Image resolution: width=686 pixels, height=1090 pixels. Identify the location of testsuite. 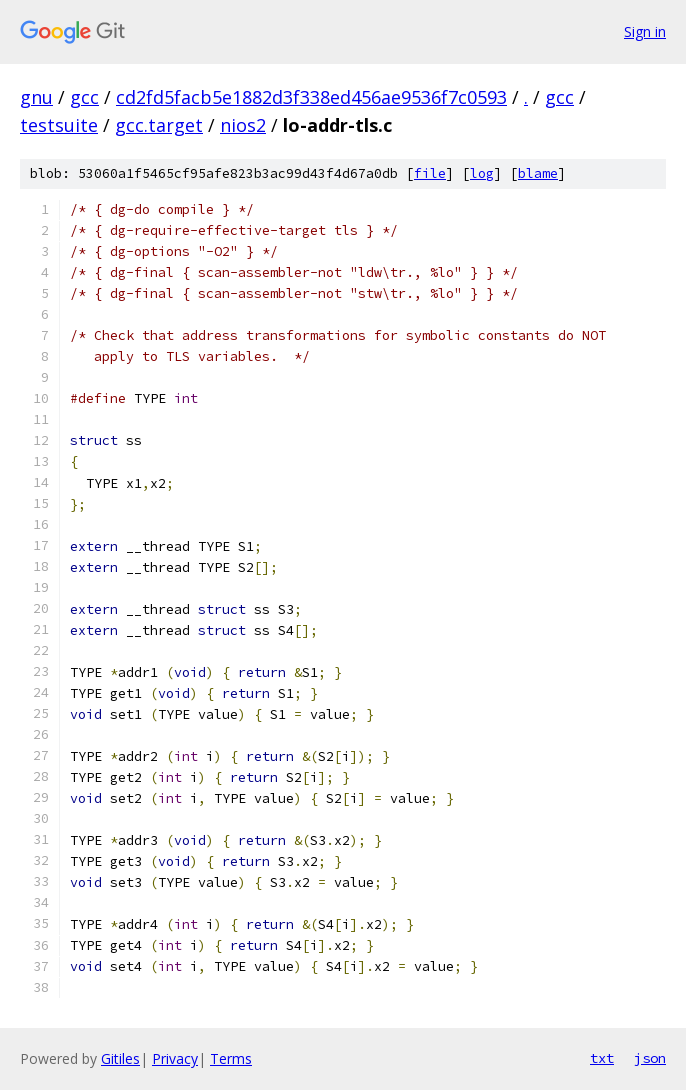
(59, 125).